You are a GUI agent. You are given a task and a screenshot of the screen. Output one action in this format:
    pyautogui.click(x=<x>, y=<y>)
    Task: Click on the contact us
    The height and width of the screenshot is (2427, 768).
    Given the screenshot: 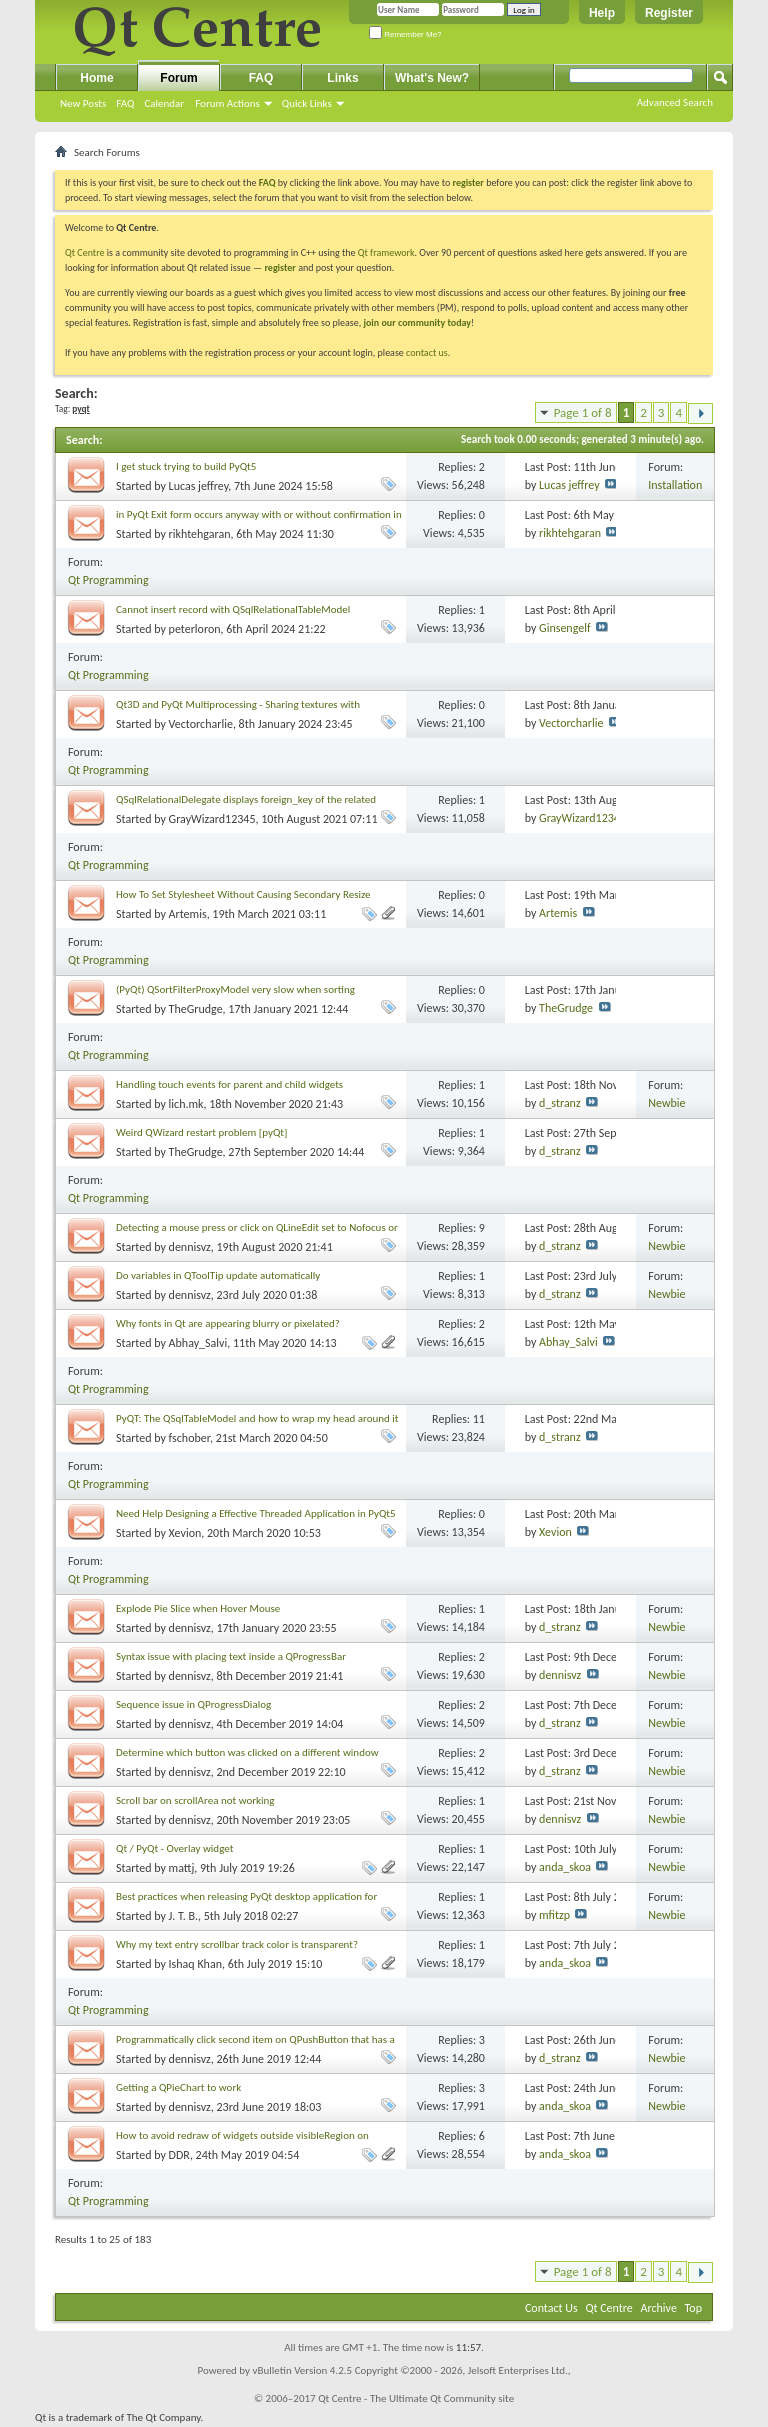 What is the action you would take?
    pyautogui.click(x=427, y=352)
    